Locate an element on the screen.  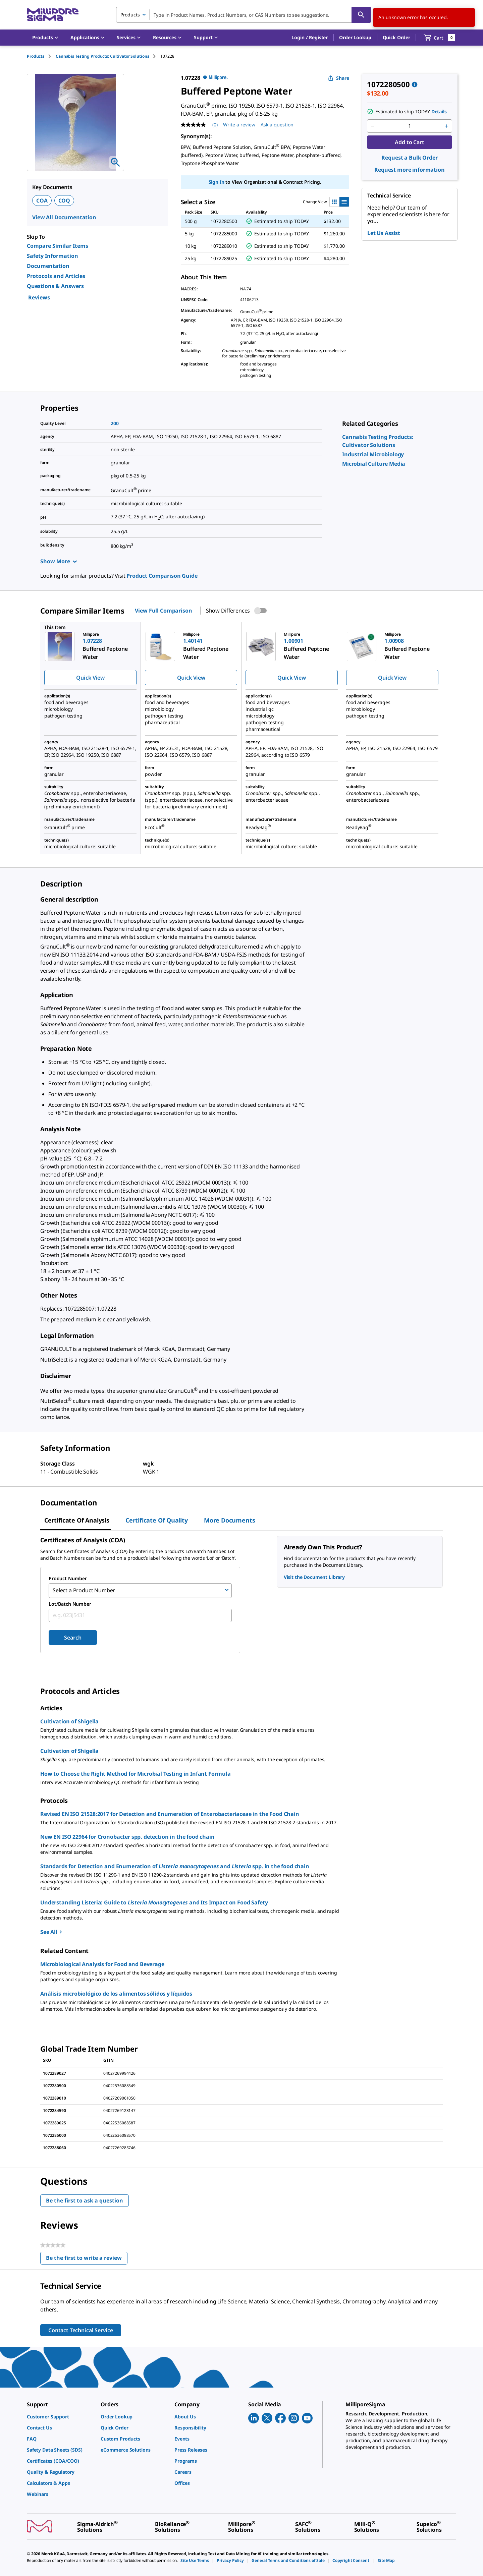
[tab] is located at coordinates (41, 56).